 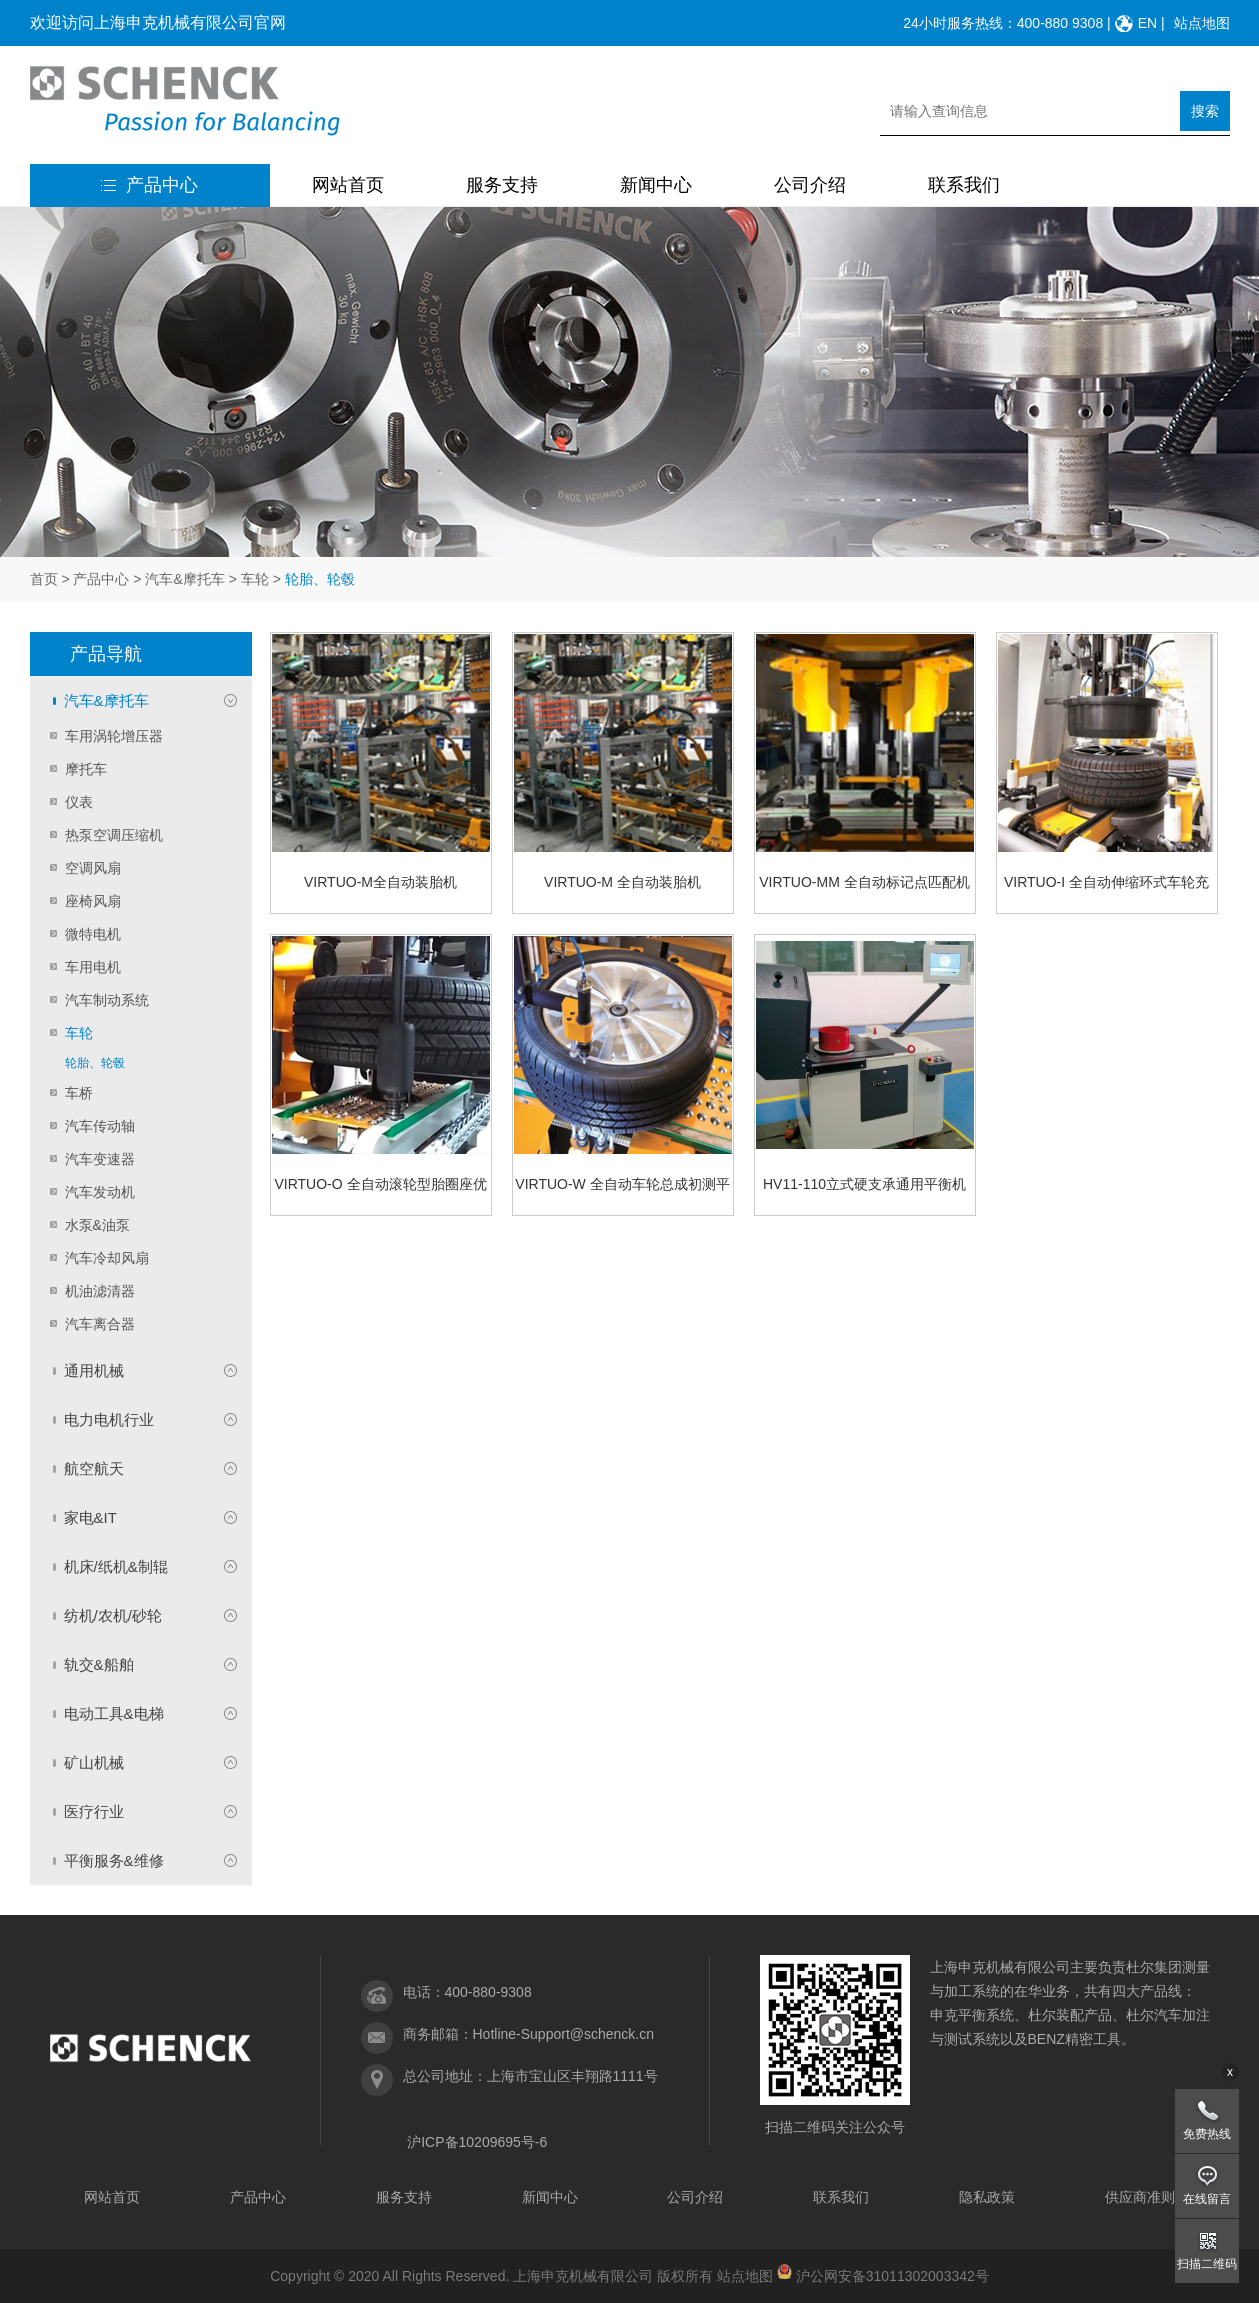 I want to click on 平衡服务&维修, so click(x=114, y=1860).